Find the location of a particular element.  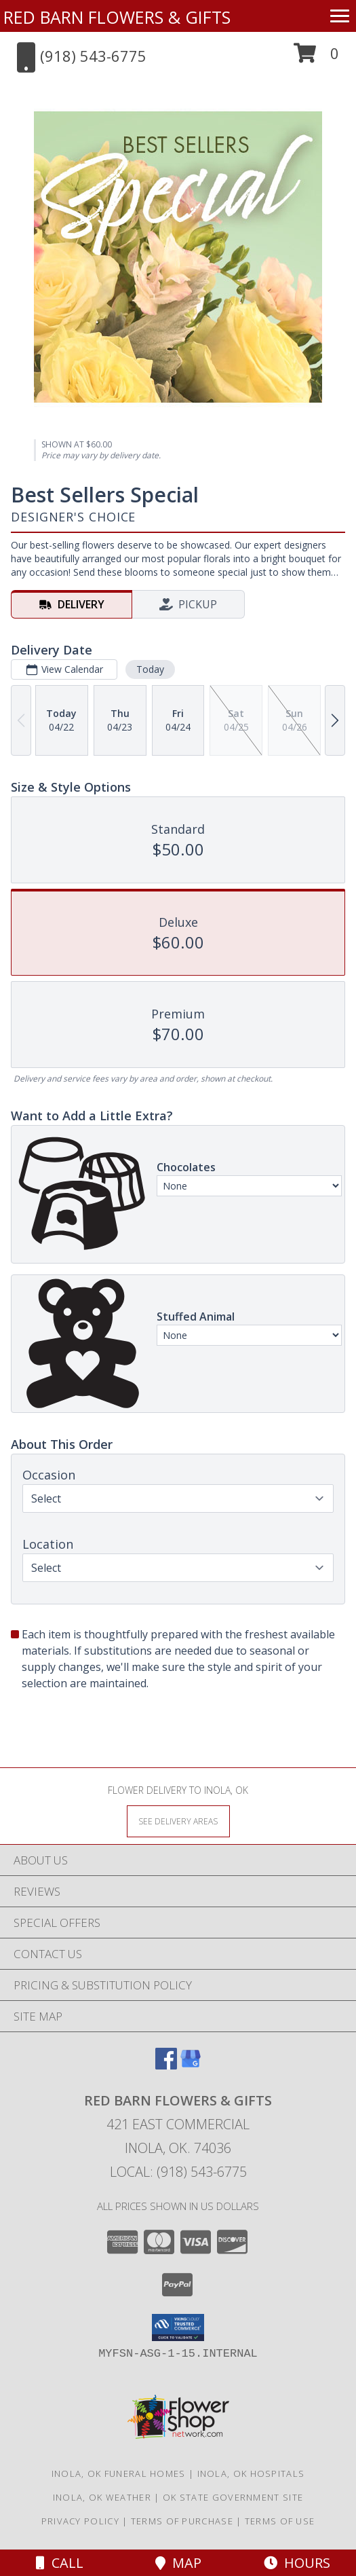

Call [Click to Call] is located at coordinates (59, 2563).